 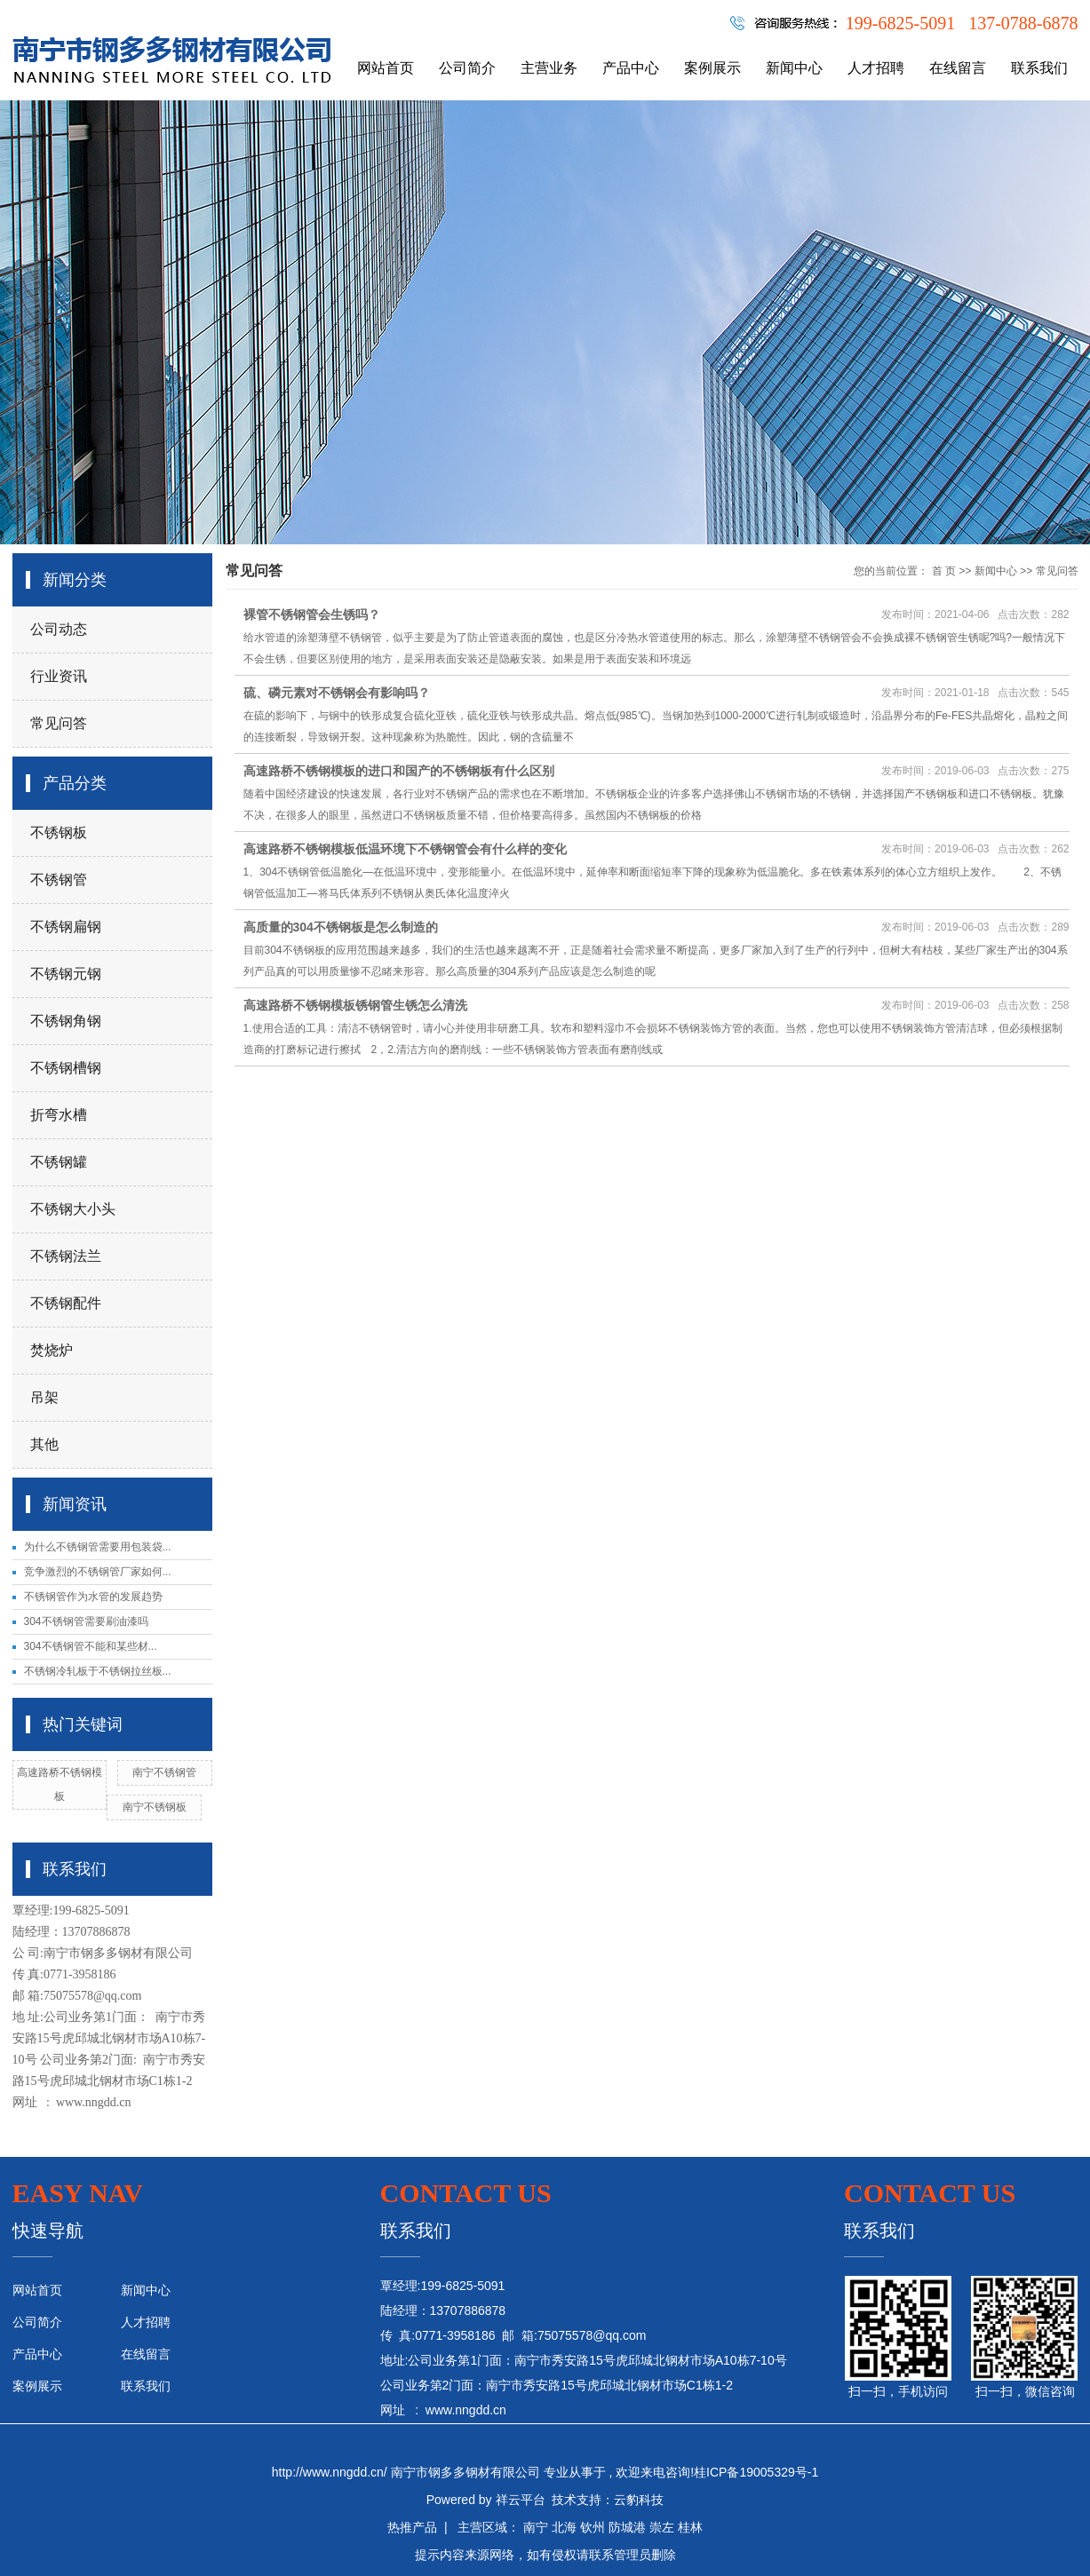 I want to click on 裸管不锈钢管会生锈吗？, so click(x=311, y=614).